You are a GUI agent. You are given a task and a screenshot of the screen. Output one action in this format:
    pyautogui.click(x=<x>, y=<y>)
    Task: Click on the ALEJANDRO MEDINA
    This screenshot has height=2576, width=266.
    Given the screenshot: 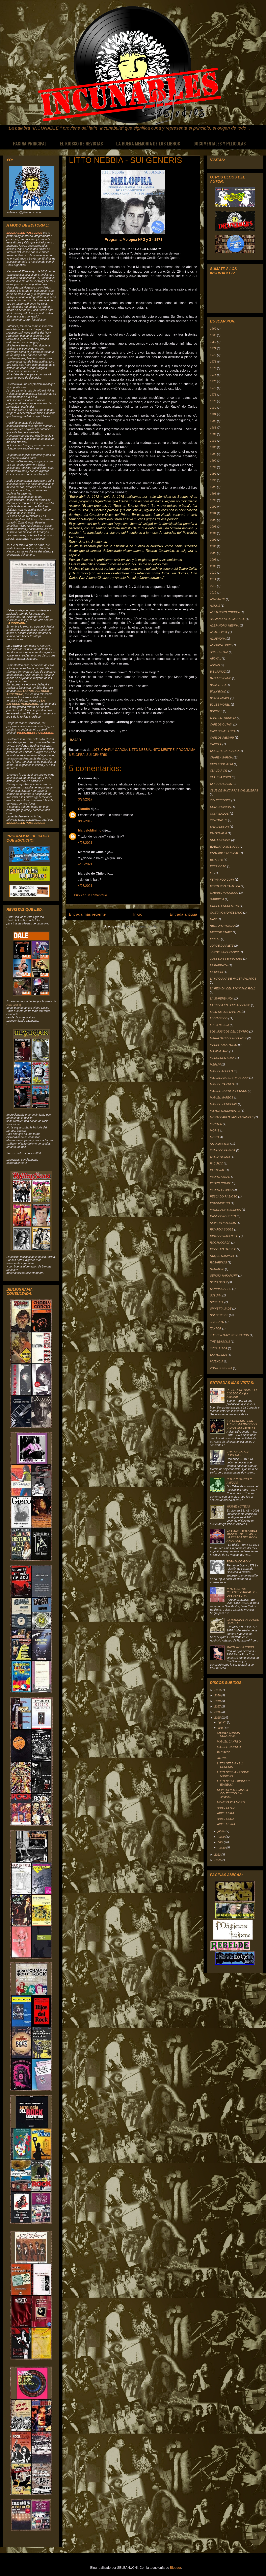 What is the action you would take?
    pyautogui.click(x=224, y=625)
    